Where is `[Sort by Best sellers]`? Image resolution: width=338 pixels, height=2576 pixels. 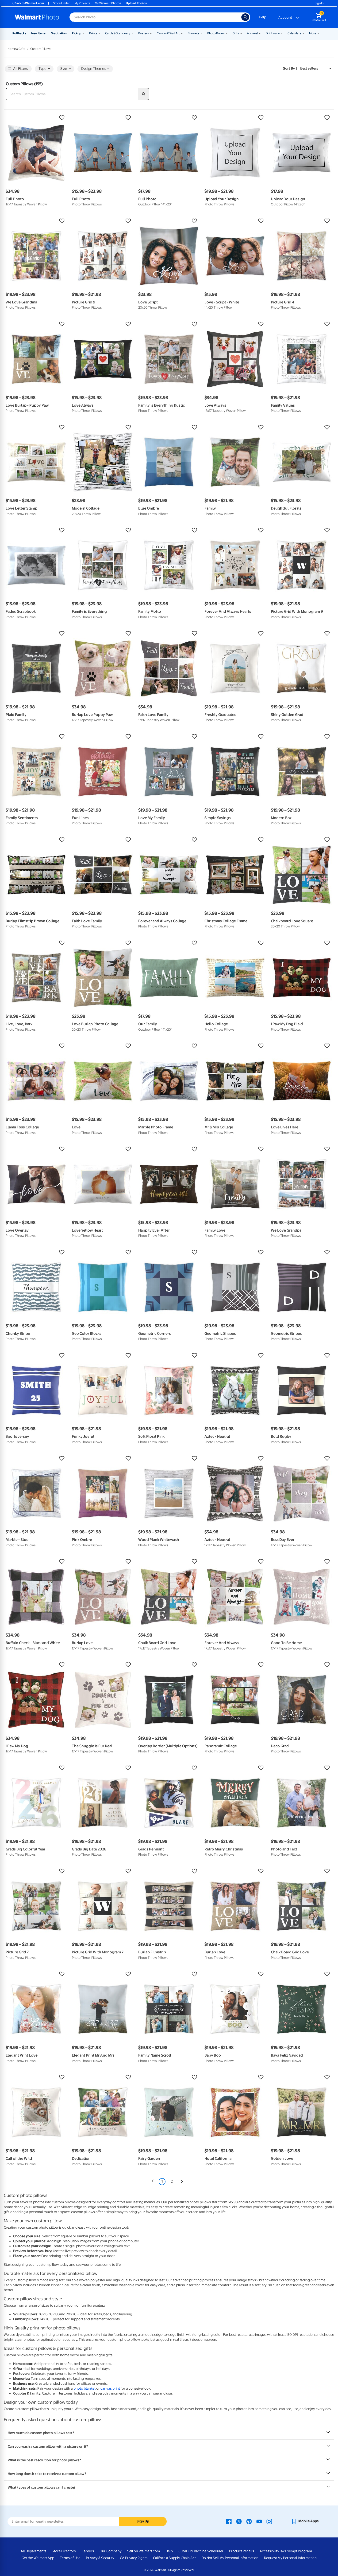
[Sort by Best sellers] is located at coordinates (315, 68).